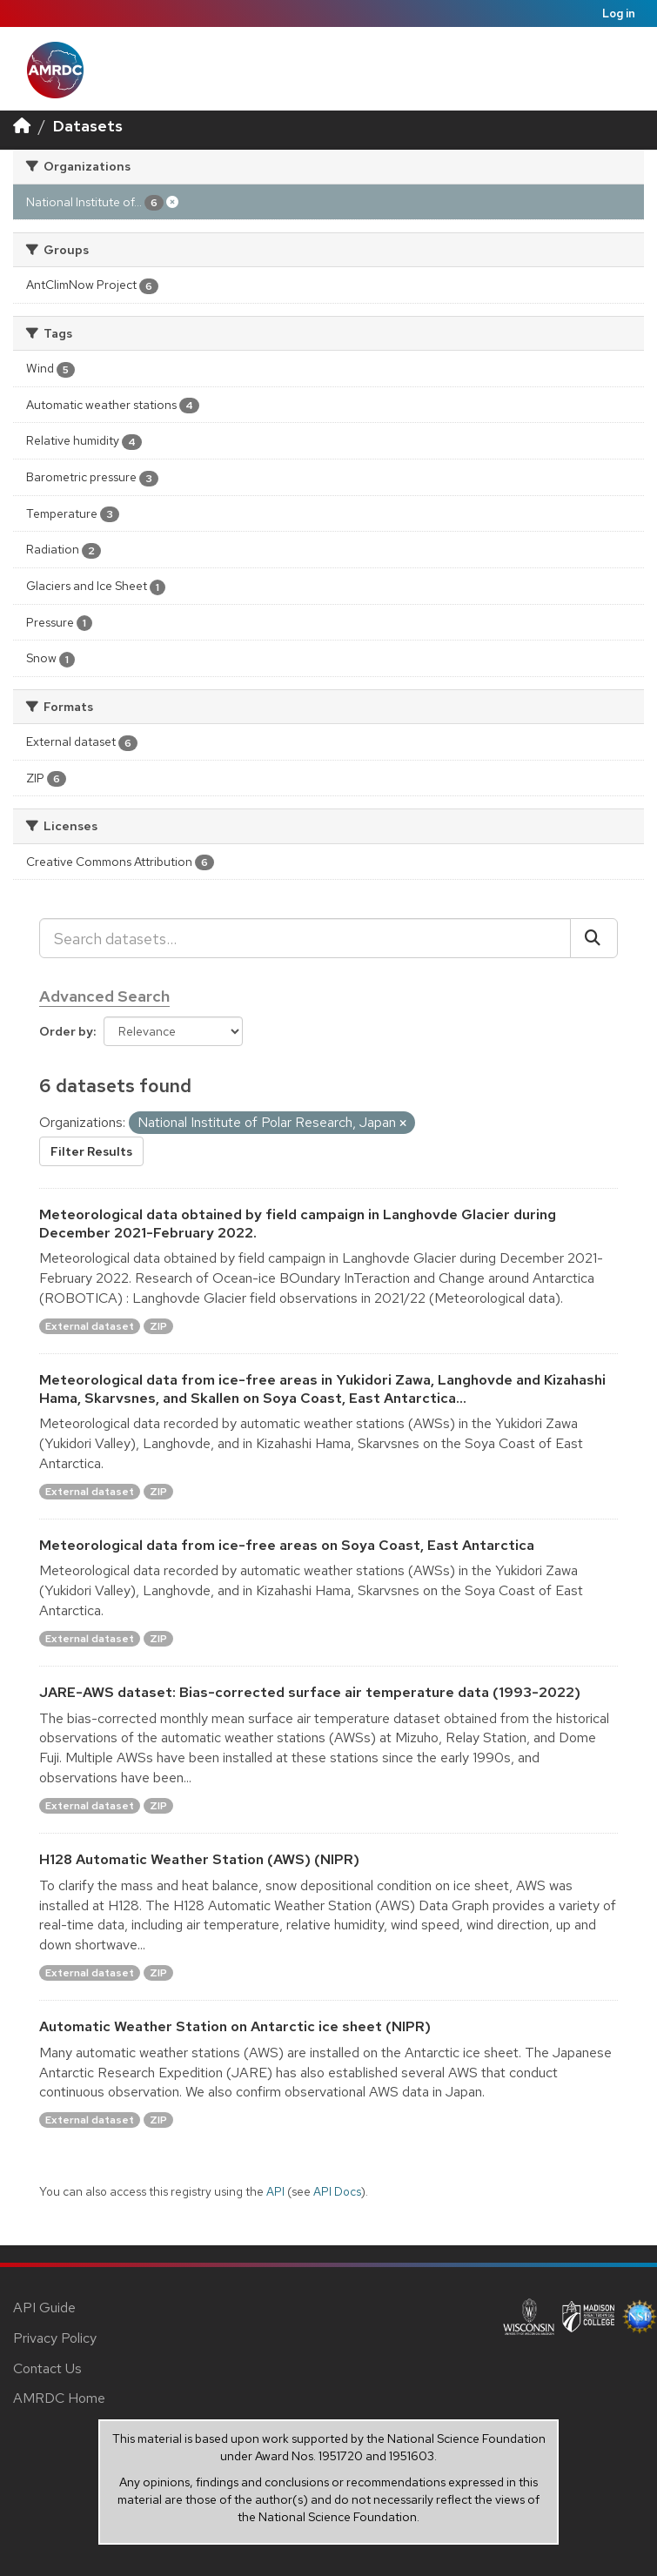 This screenshot has width=657, height=2576. Describe the element at coordinates (91, 1151) in the screenshot. I see `Filter Results` at that location.